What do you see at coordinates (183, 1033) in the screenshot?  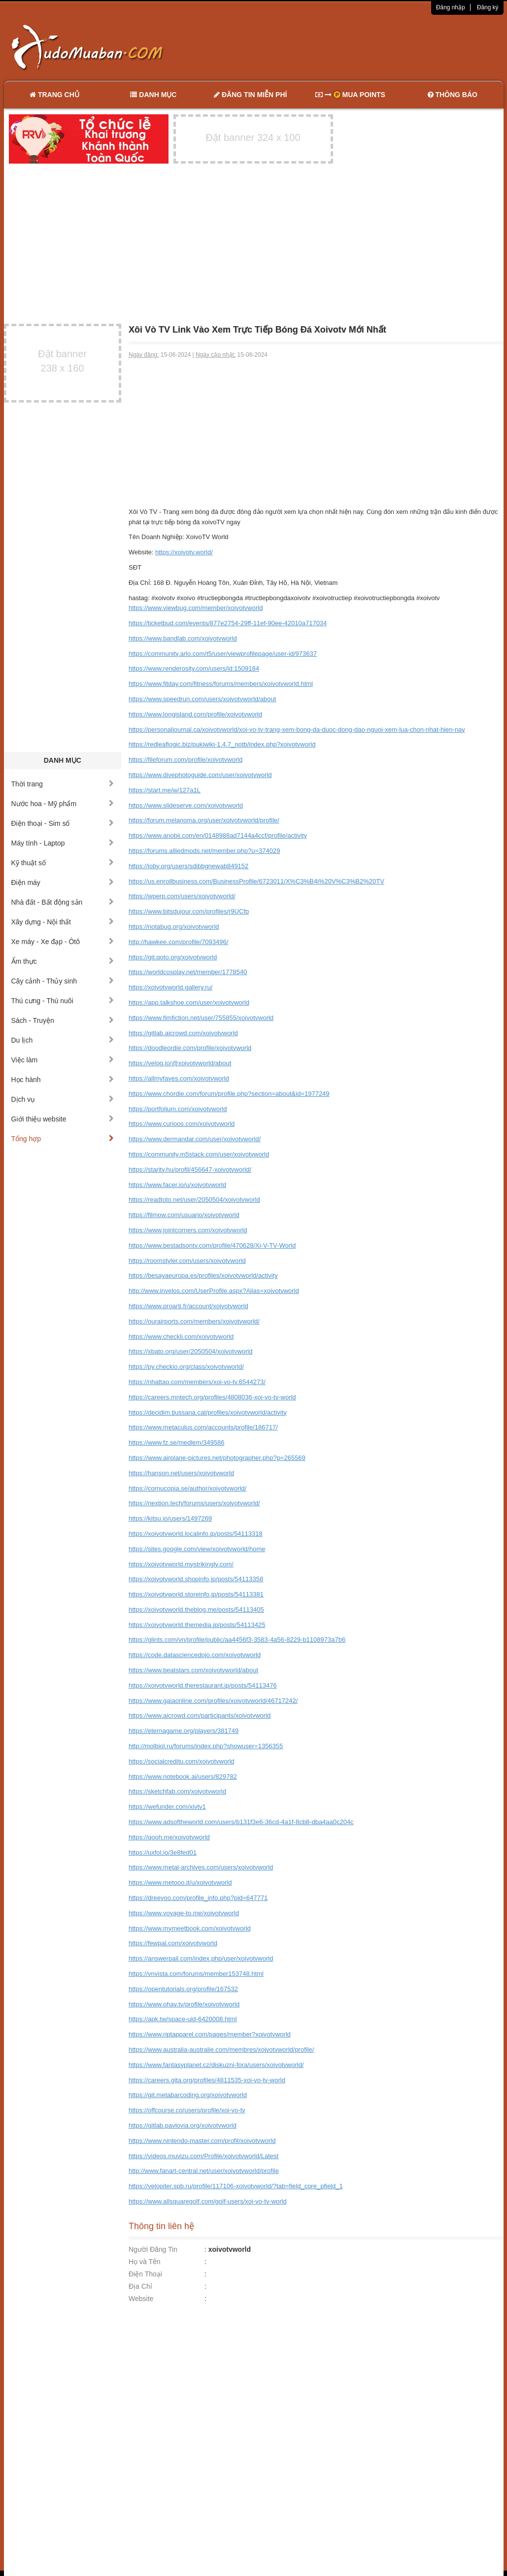 I see `https://gitlab.aicrowd.com/xoivotvworld` at bounding box center [183, 1033].